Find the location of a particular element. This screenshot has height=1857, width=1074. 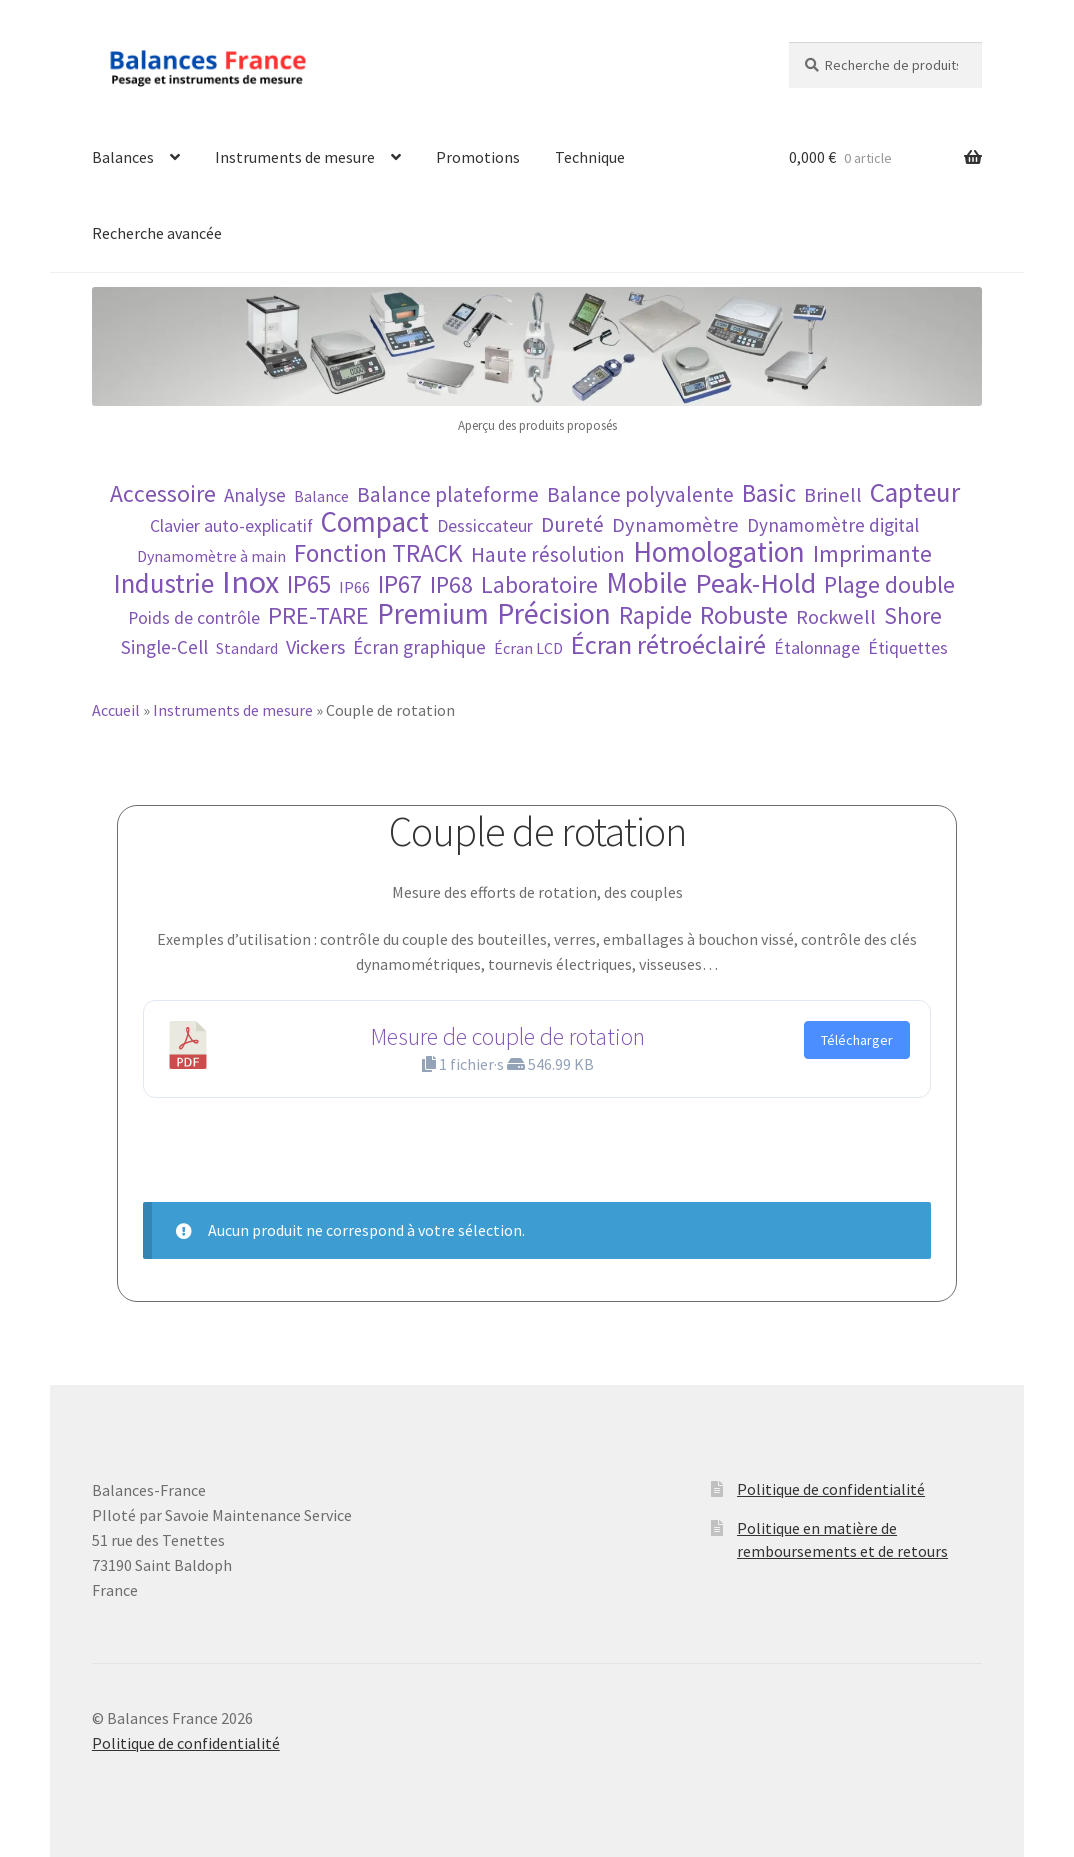

Instruments de mesure is located at coordinates (295, 157).